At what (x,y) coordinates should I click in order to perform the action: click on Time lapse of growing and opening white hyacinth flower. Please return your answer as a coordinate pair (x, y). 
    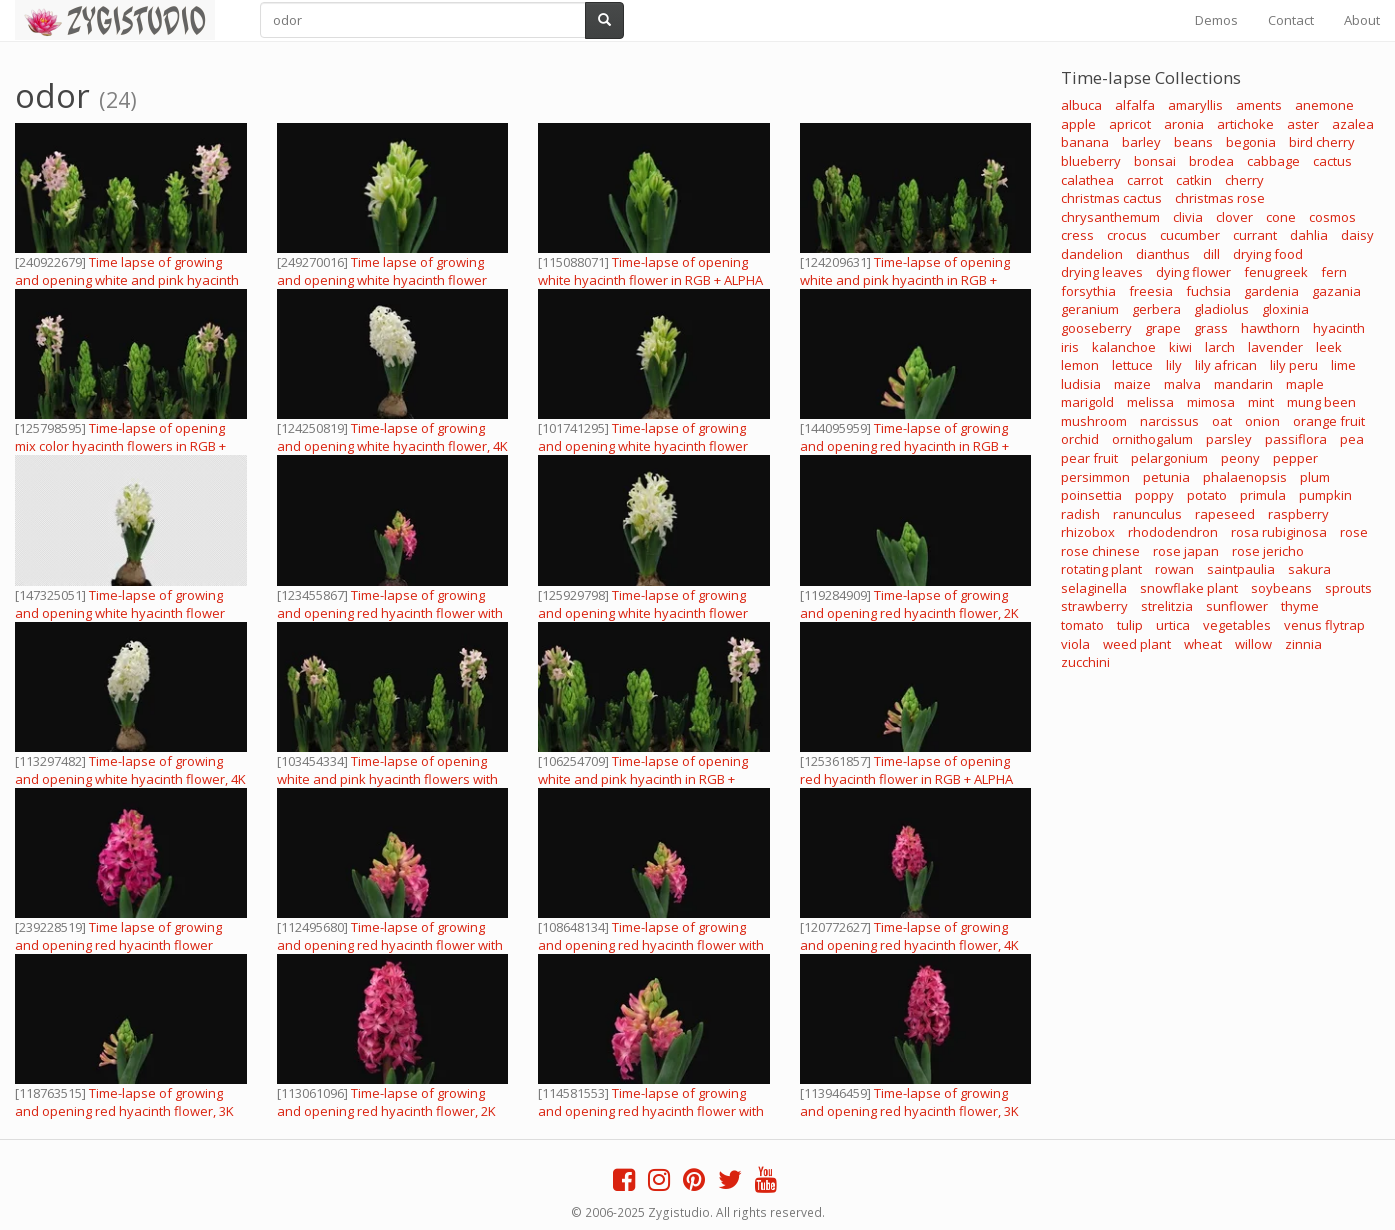
    Looking at the image, I should click on (382, 271).